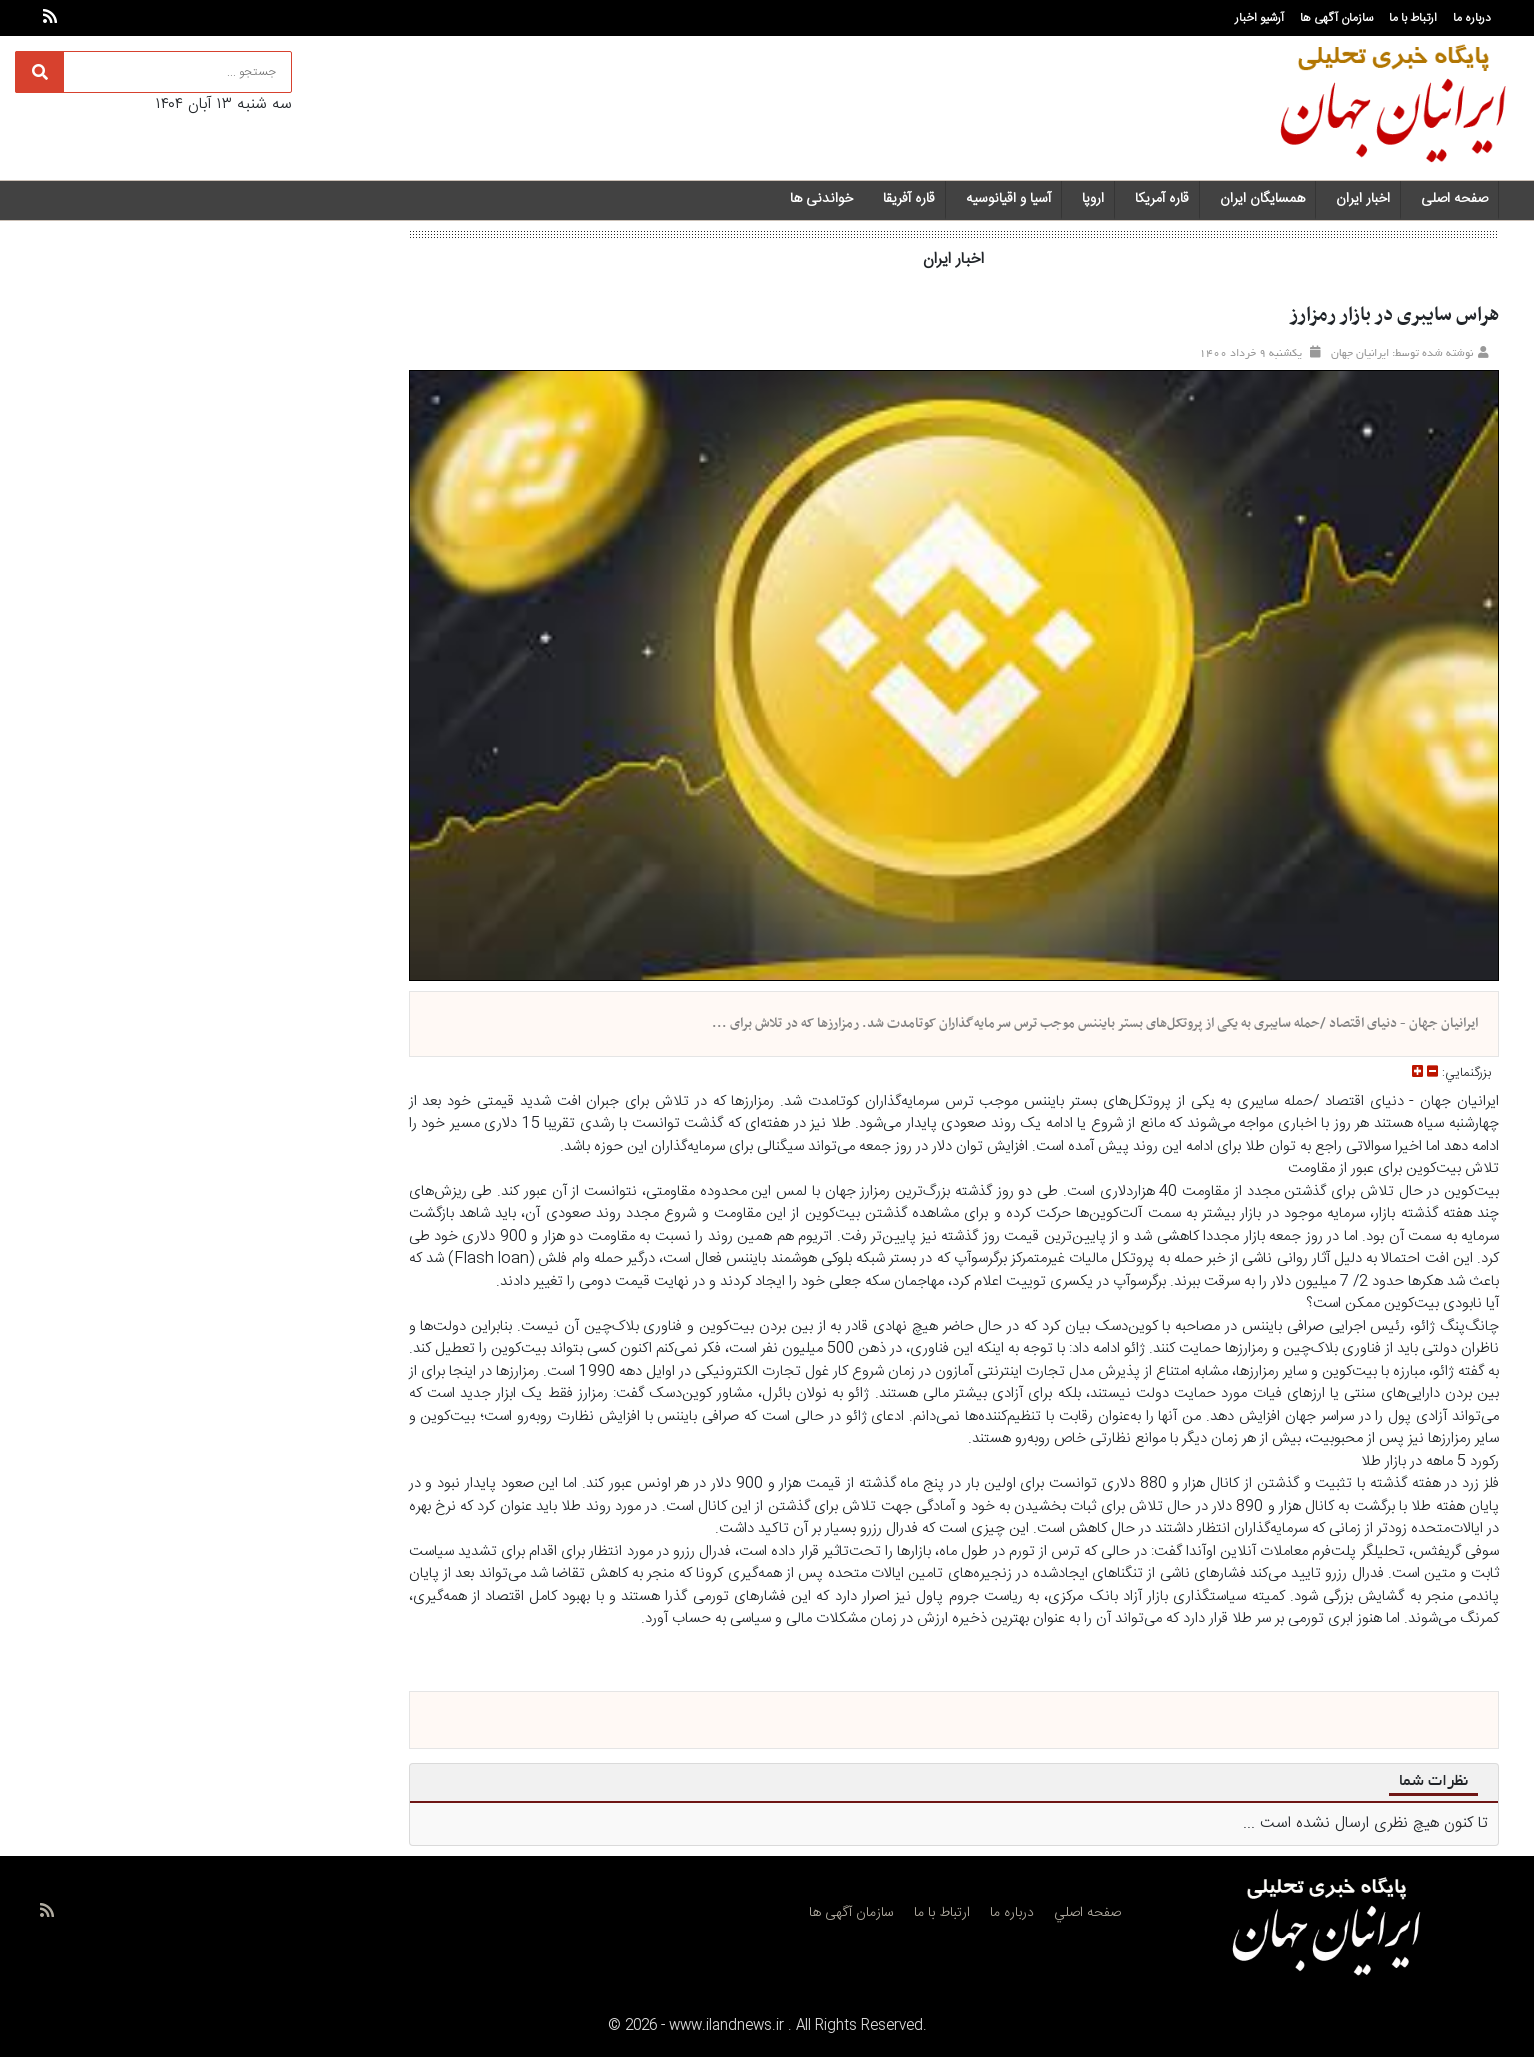  What do you see at coordinates (909, 199) in the screenshot?
I see `قاره آفریقا` at bounding box center [909, 199].